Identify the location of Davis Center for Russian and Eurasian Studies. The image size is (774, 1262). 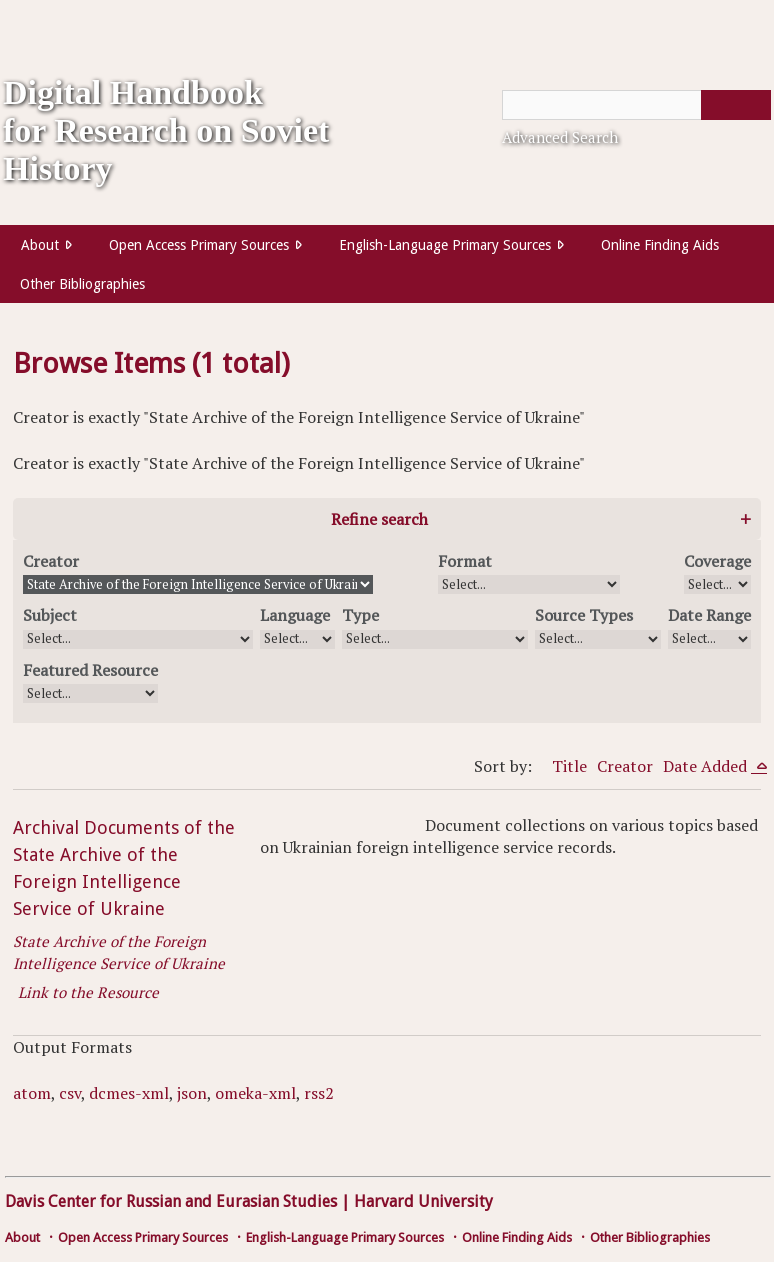
(171, 1201).